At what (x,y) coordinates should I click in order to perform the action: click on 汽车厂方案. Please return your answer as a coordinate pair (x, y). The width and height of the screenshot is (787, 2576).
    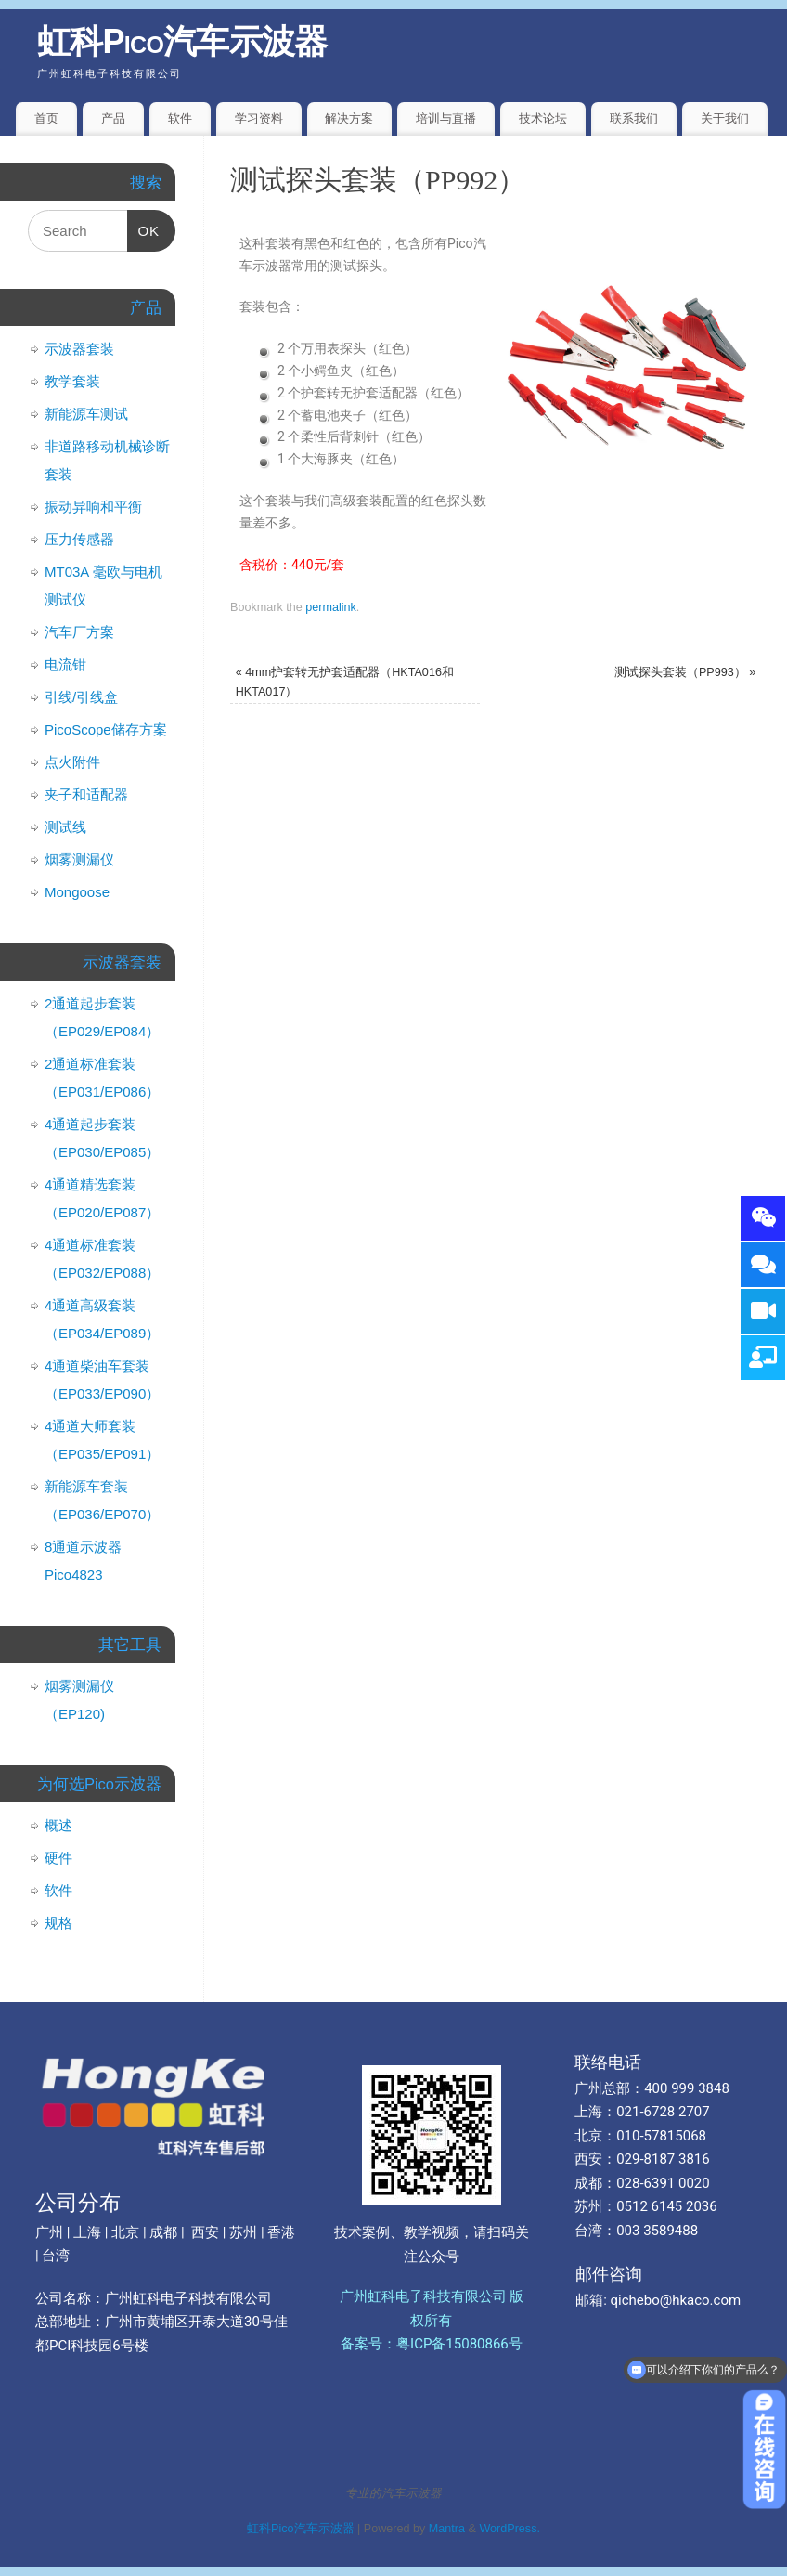
    Looking at the image, I should click on (79, 632).